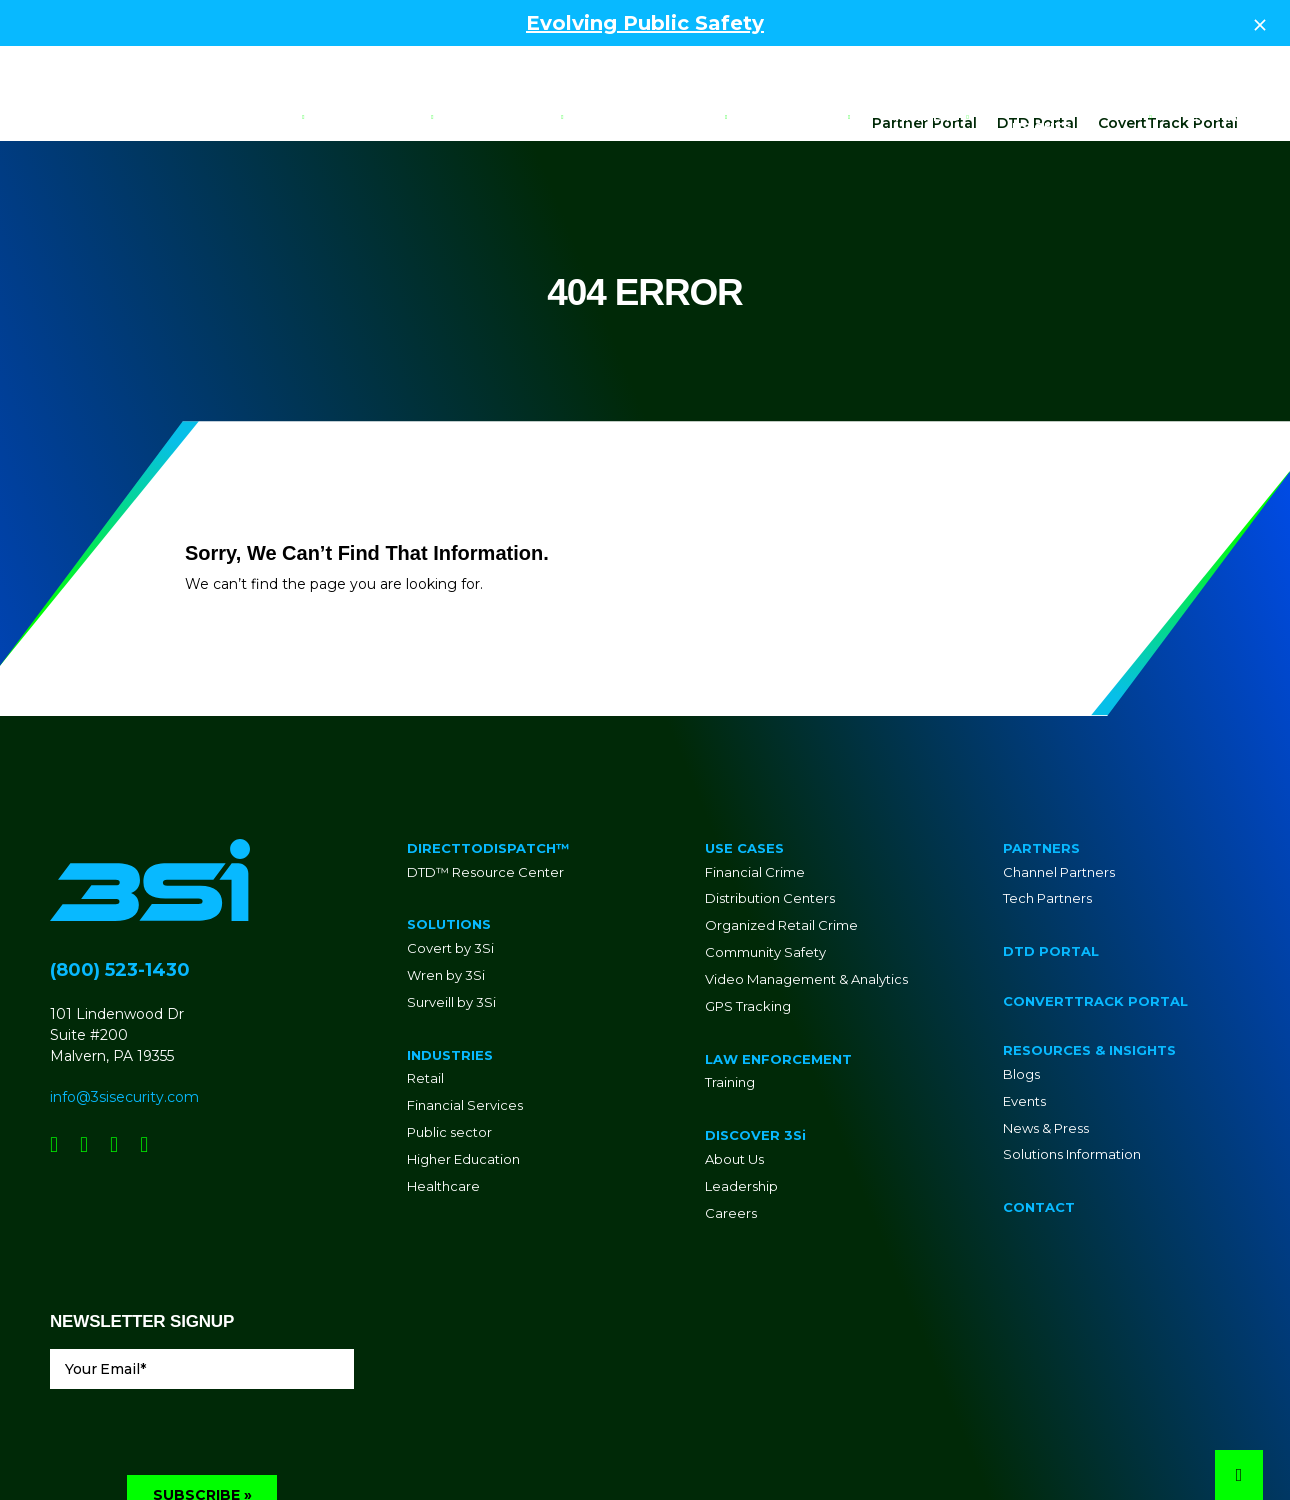 This screenshot has height=1500, width=1290. I want to click on Site Design By Lounge Lizard Worldwide, so click(1123, 1453).